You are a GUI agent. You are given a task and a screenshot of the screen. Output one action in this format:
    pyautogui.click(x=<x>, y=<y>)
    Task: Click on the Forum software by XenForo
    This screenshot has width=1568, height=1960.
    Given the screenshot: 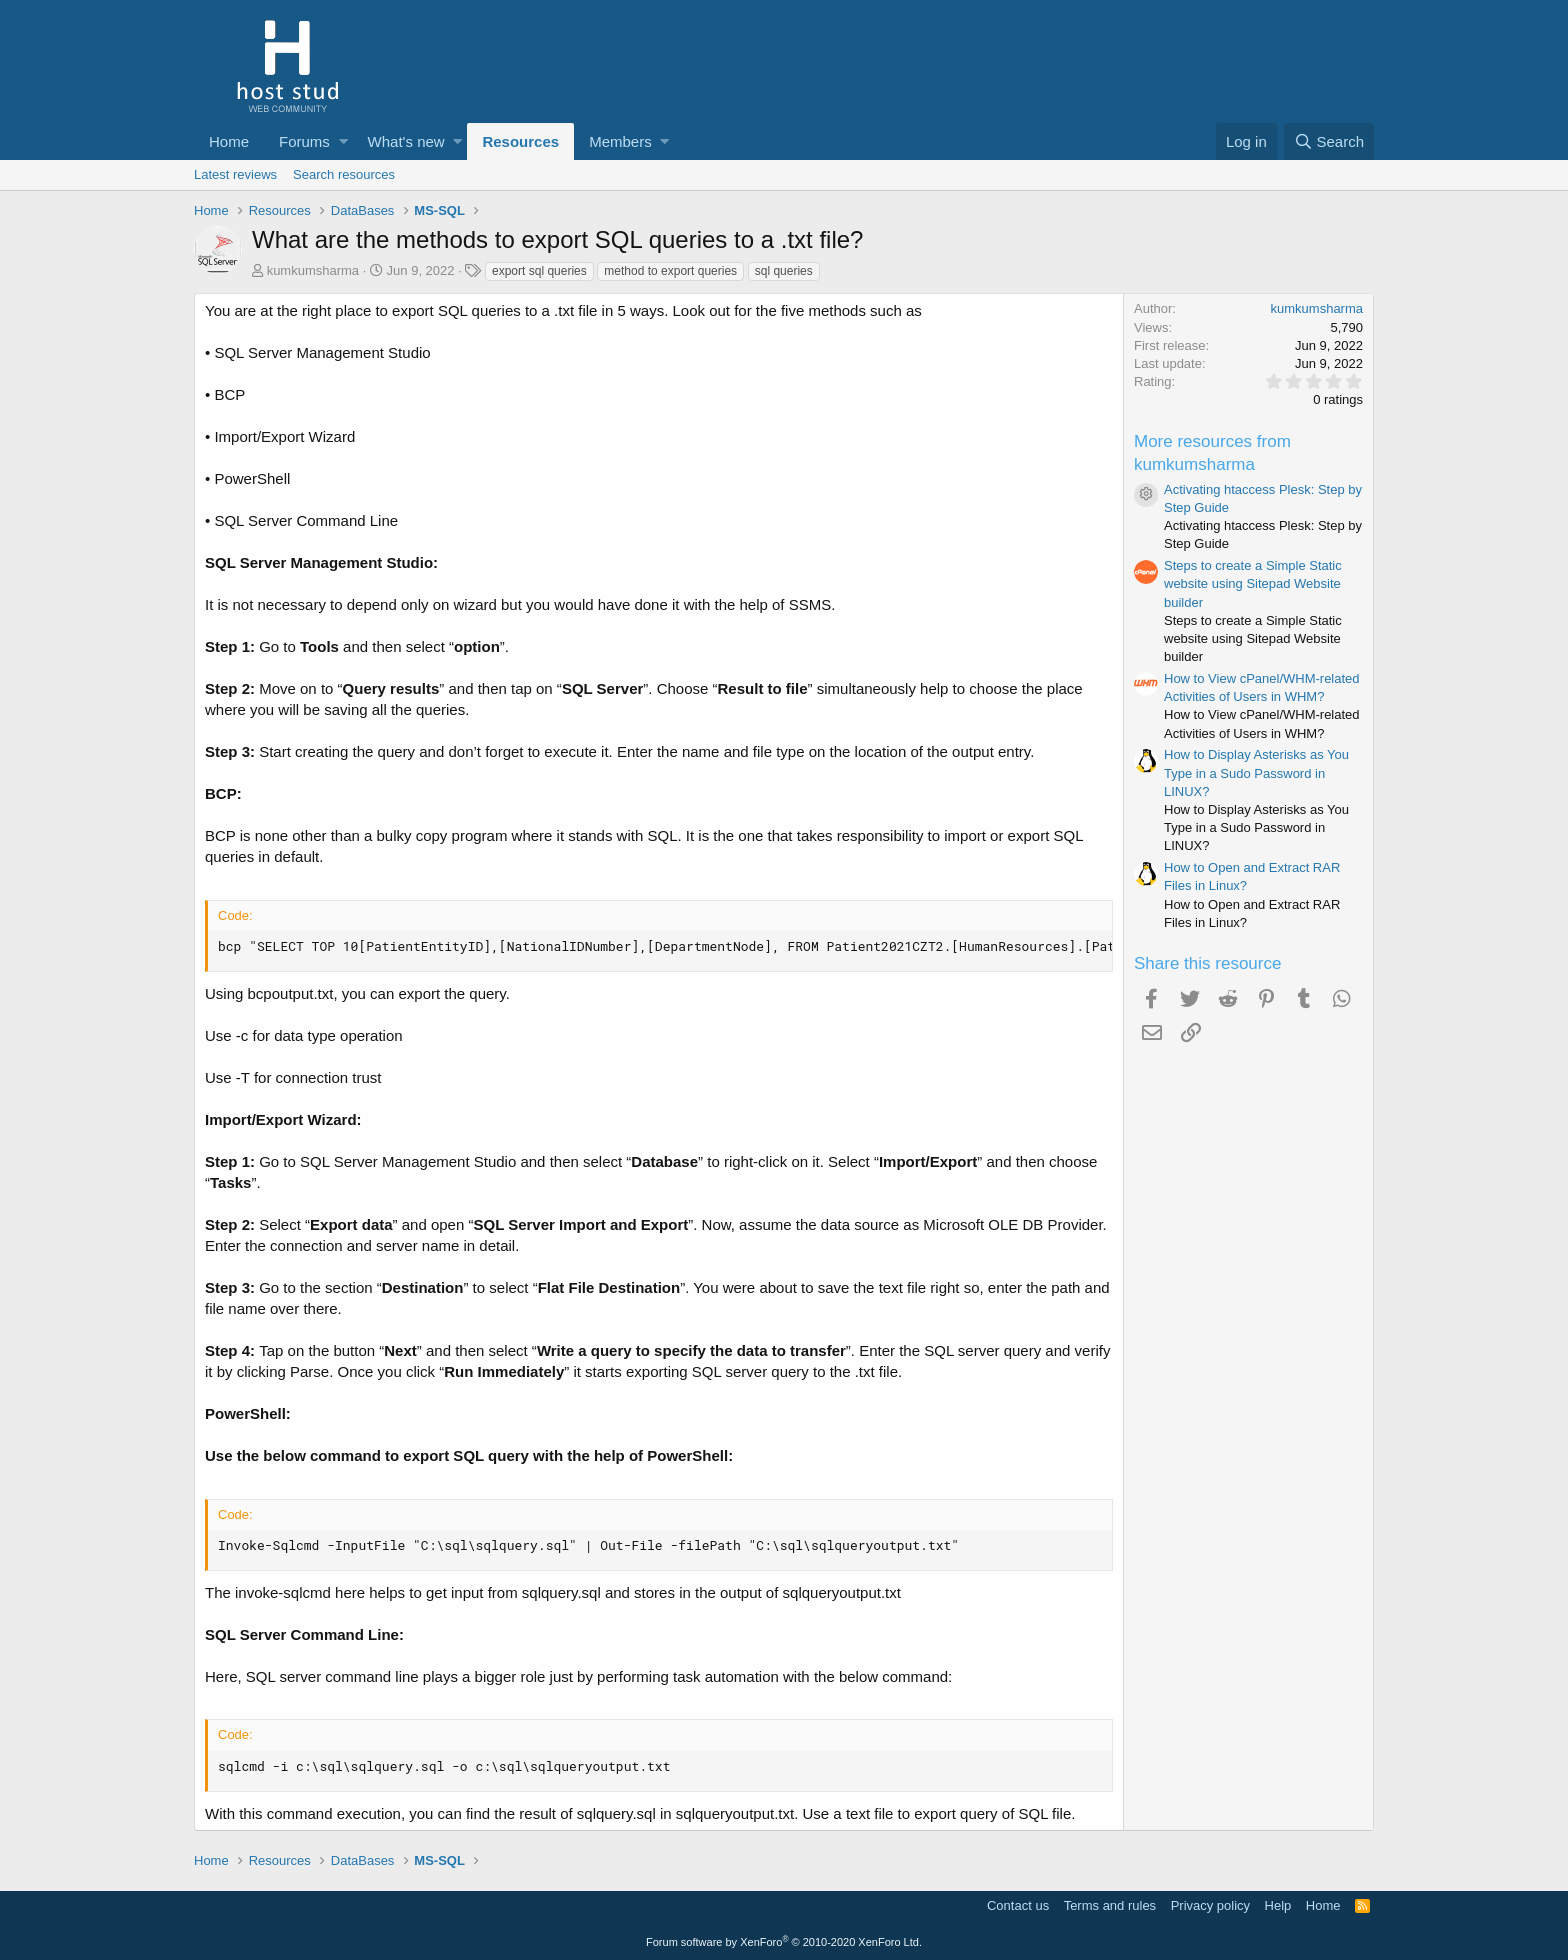 What is the action you would take?
    pyautogui.click(x=784, y=1942)
    